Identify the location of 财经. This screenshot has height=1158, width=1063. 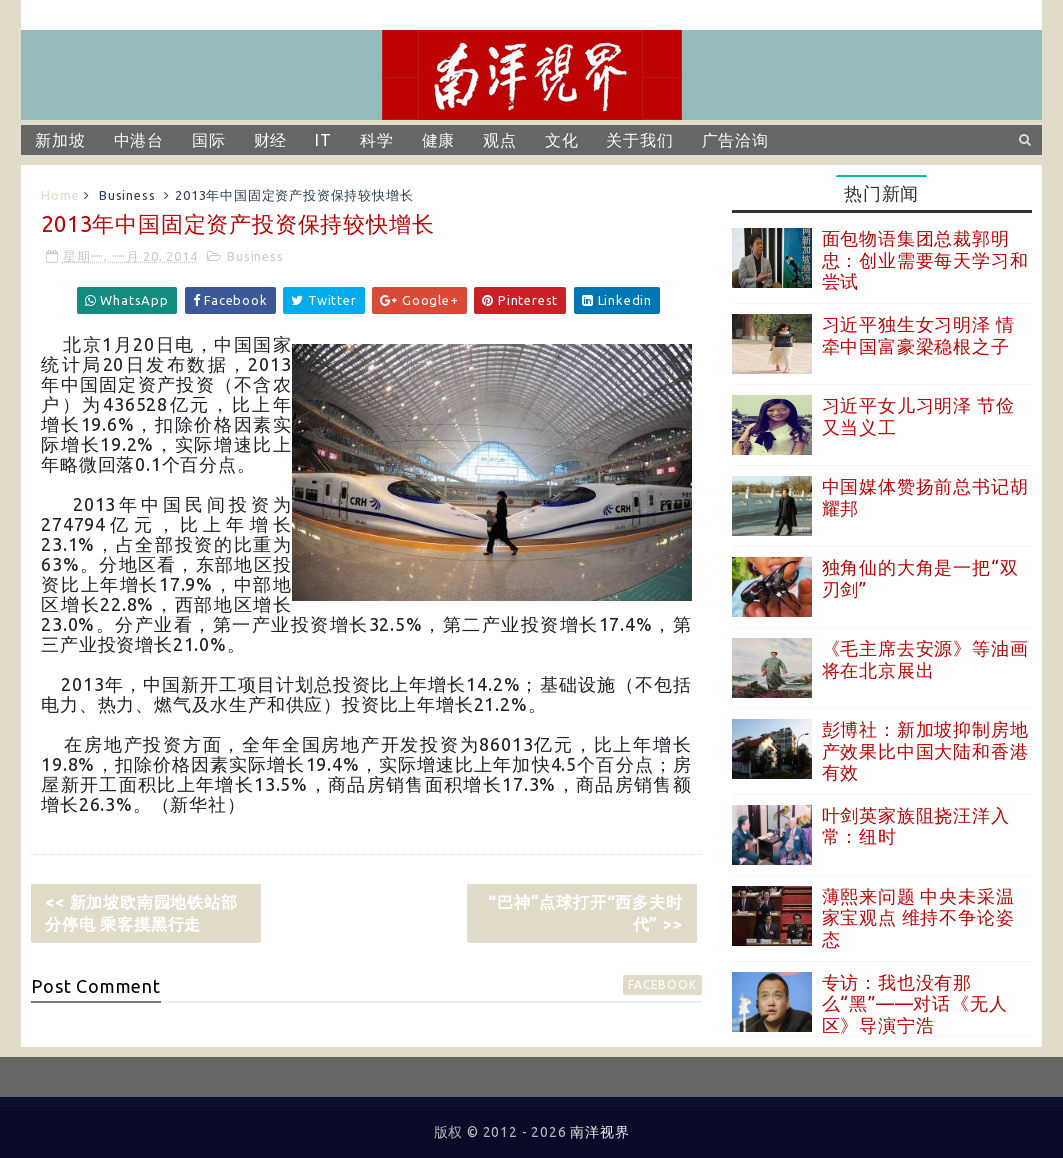
(271, 140).